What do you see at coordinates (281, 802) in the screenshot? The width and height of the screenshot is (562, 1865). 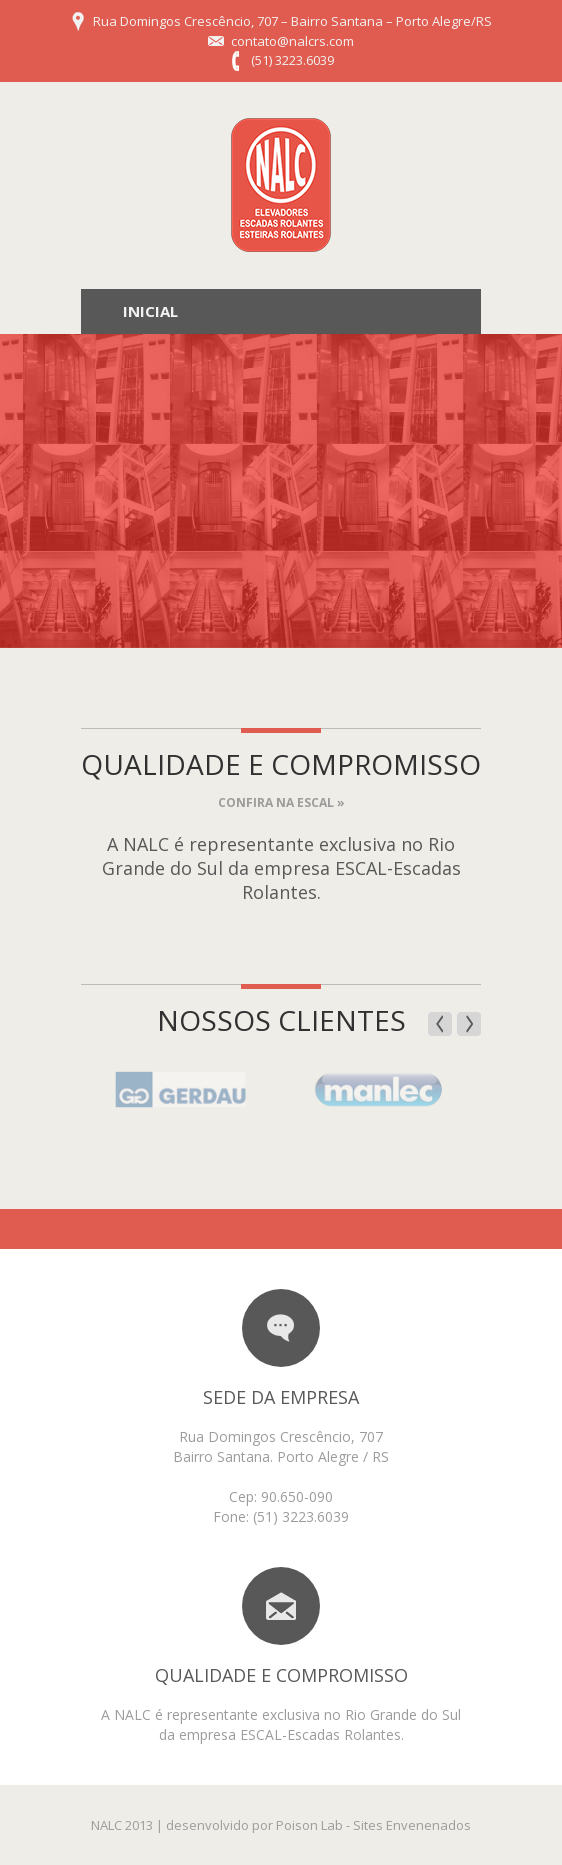 I see `Confira na ESCAL »` at bounding box center [281, 802].